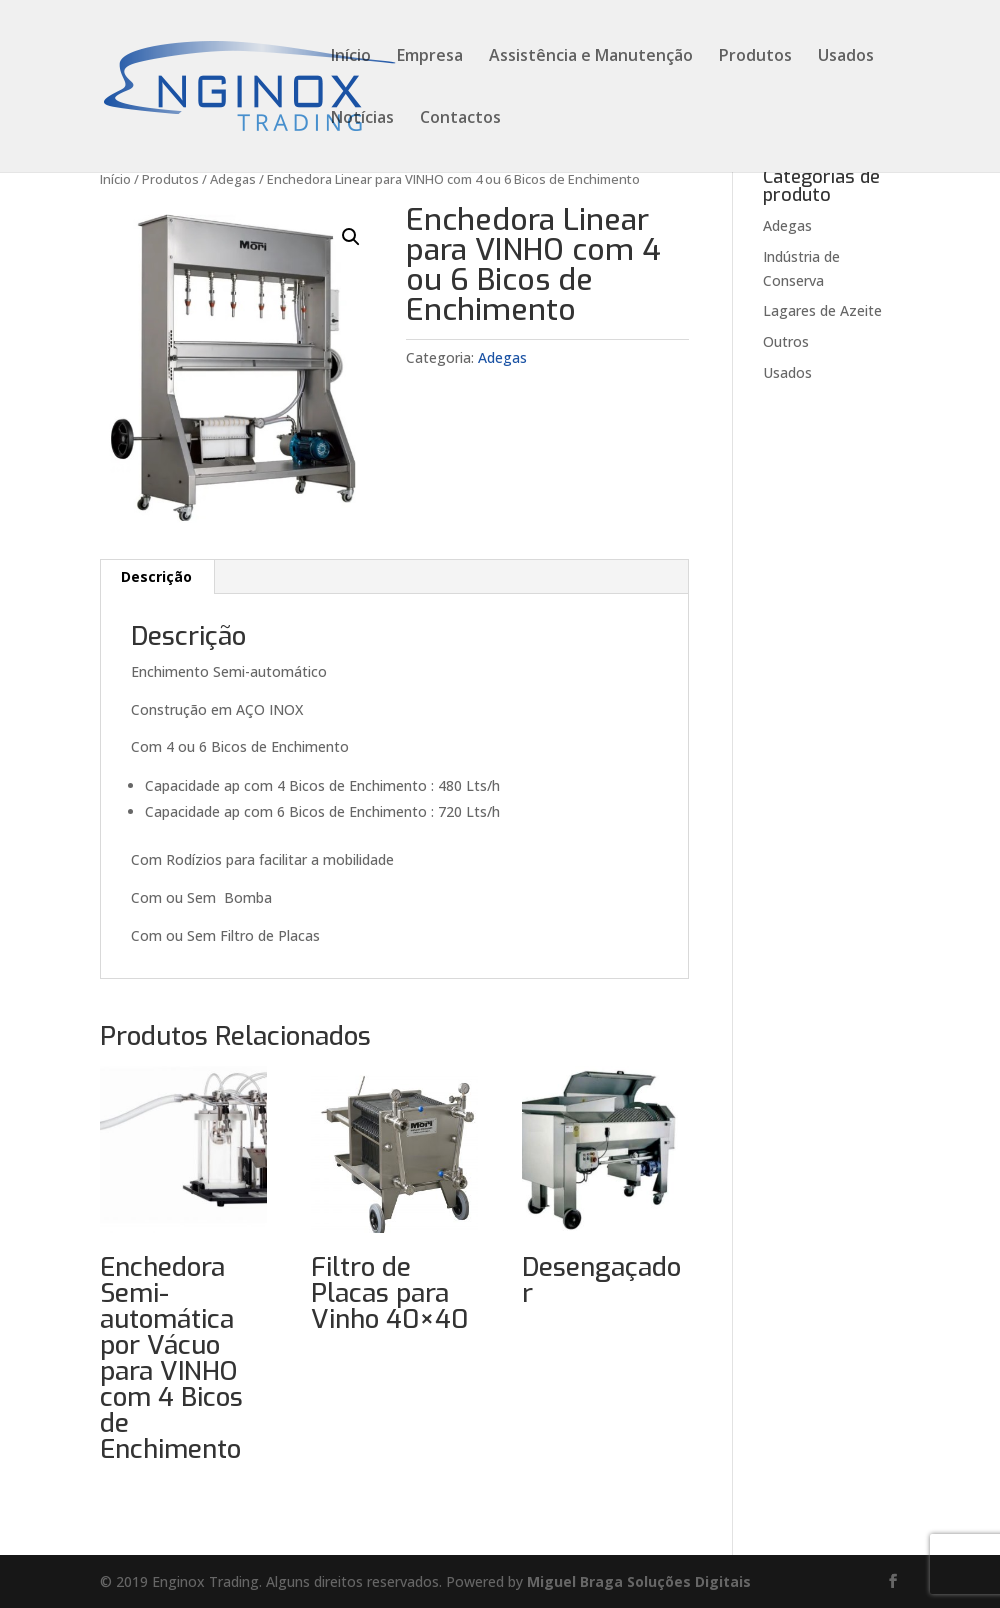  Describe the element at coordinates (591, 57) in the screenshot. I see `Assistência e Manutenção` at that location.